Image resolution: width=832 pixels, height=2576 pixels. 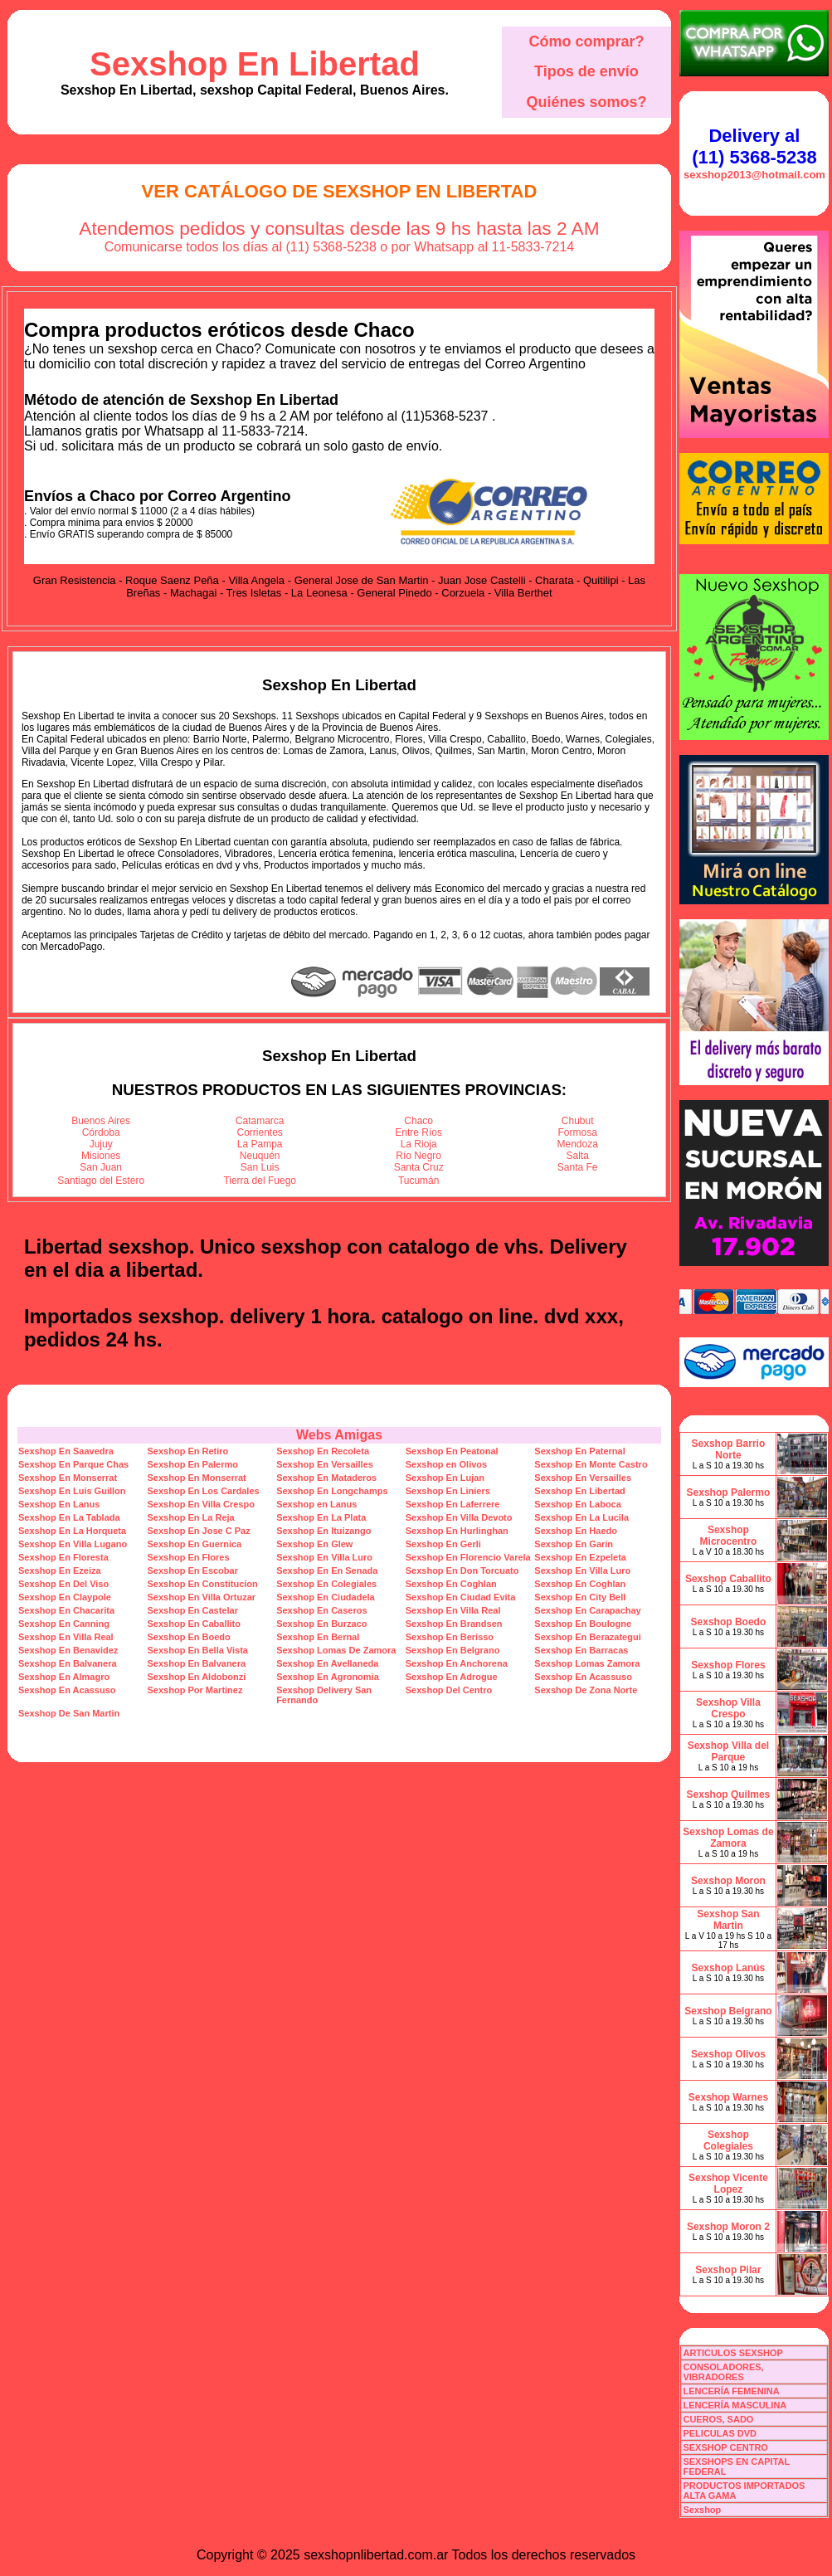 I want to click on SEXSHOP CENTRO, so click(x=725, y=2447).